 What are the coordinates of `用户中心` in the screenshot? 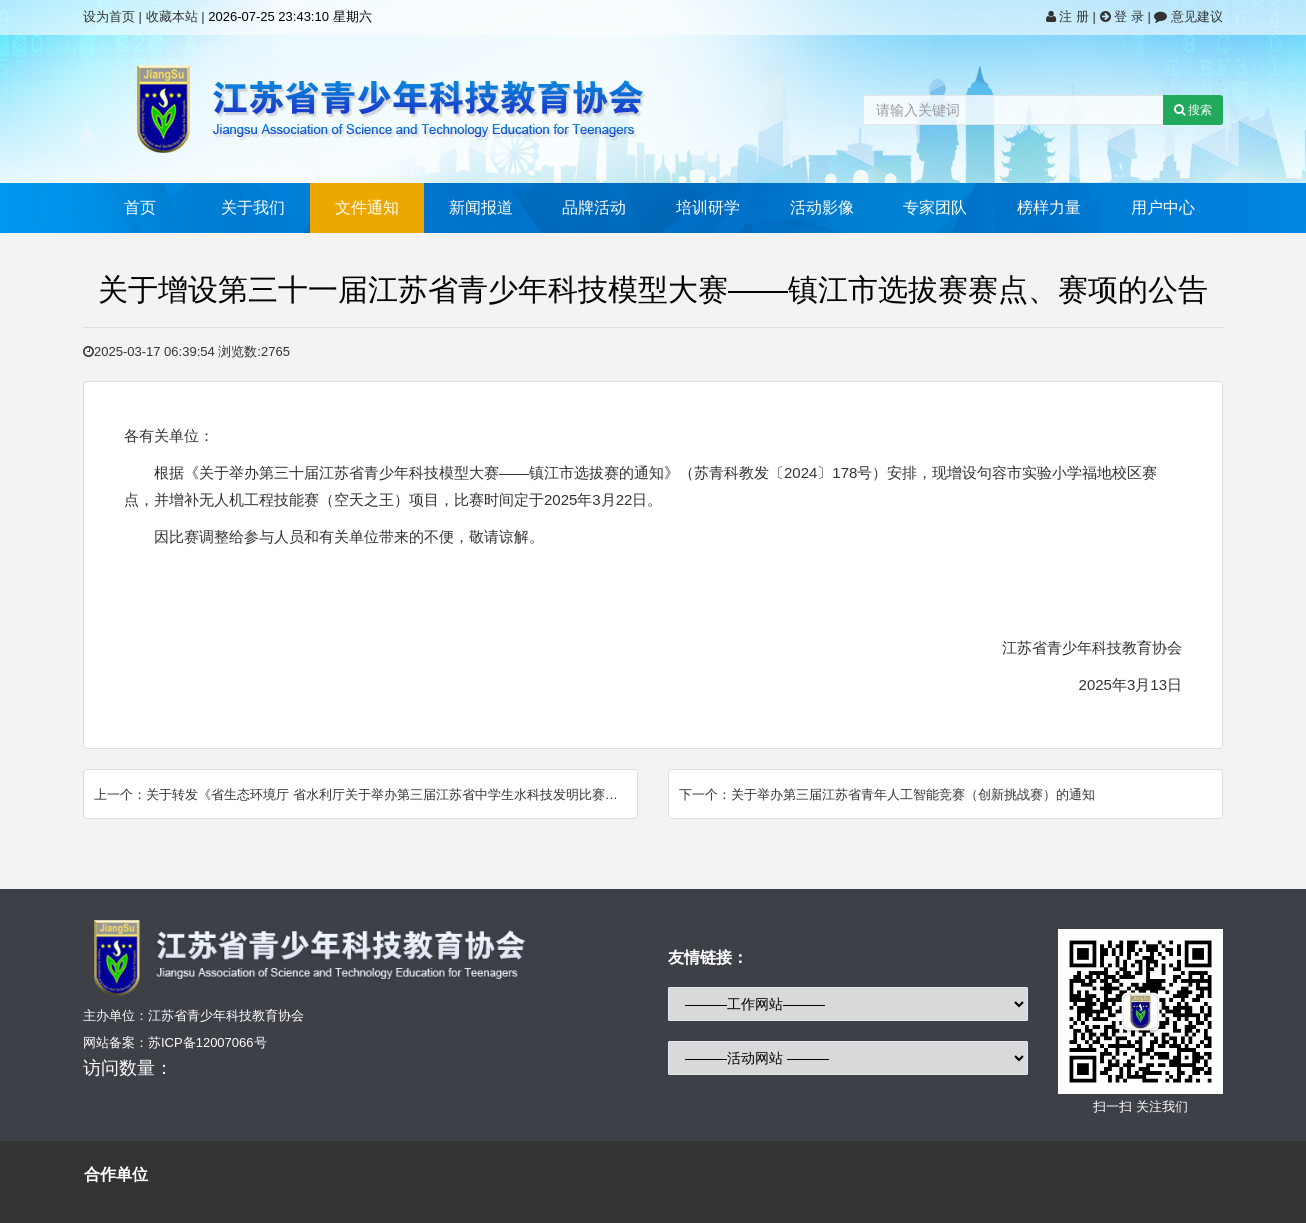 It's located at (1163, 207).